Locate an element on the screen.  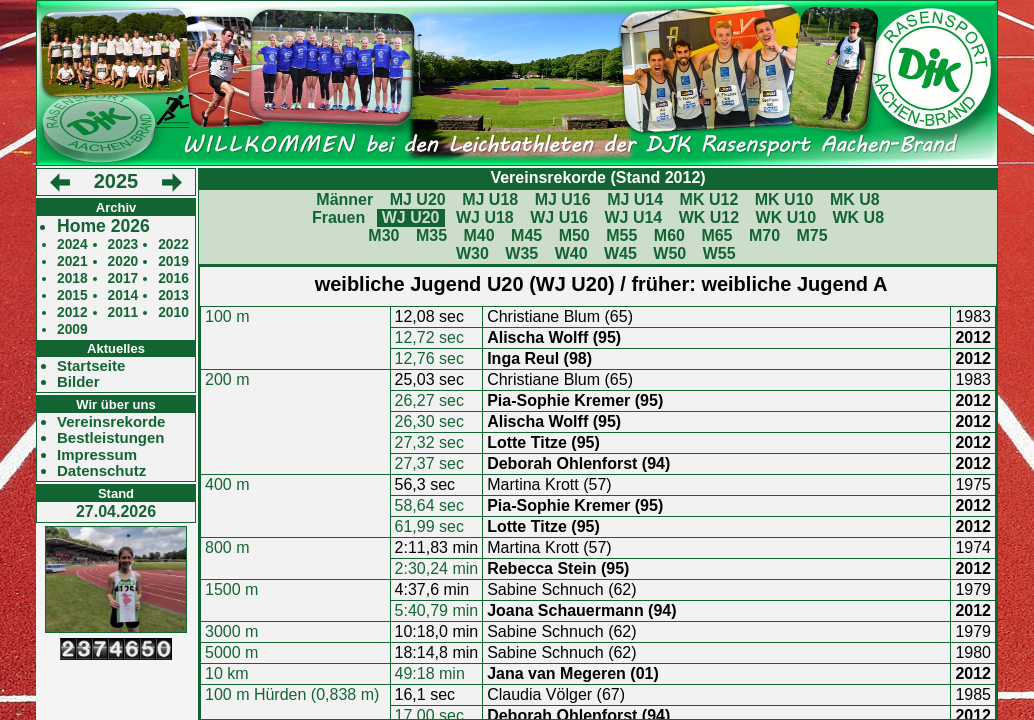
Startseite is located at coordinates (91, 366).